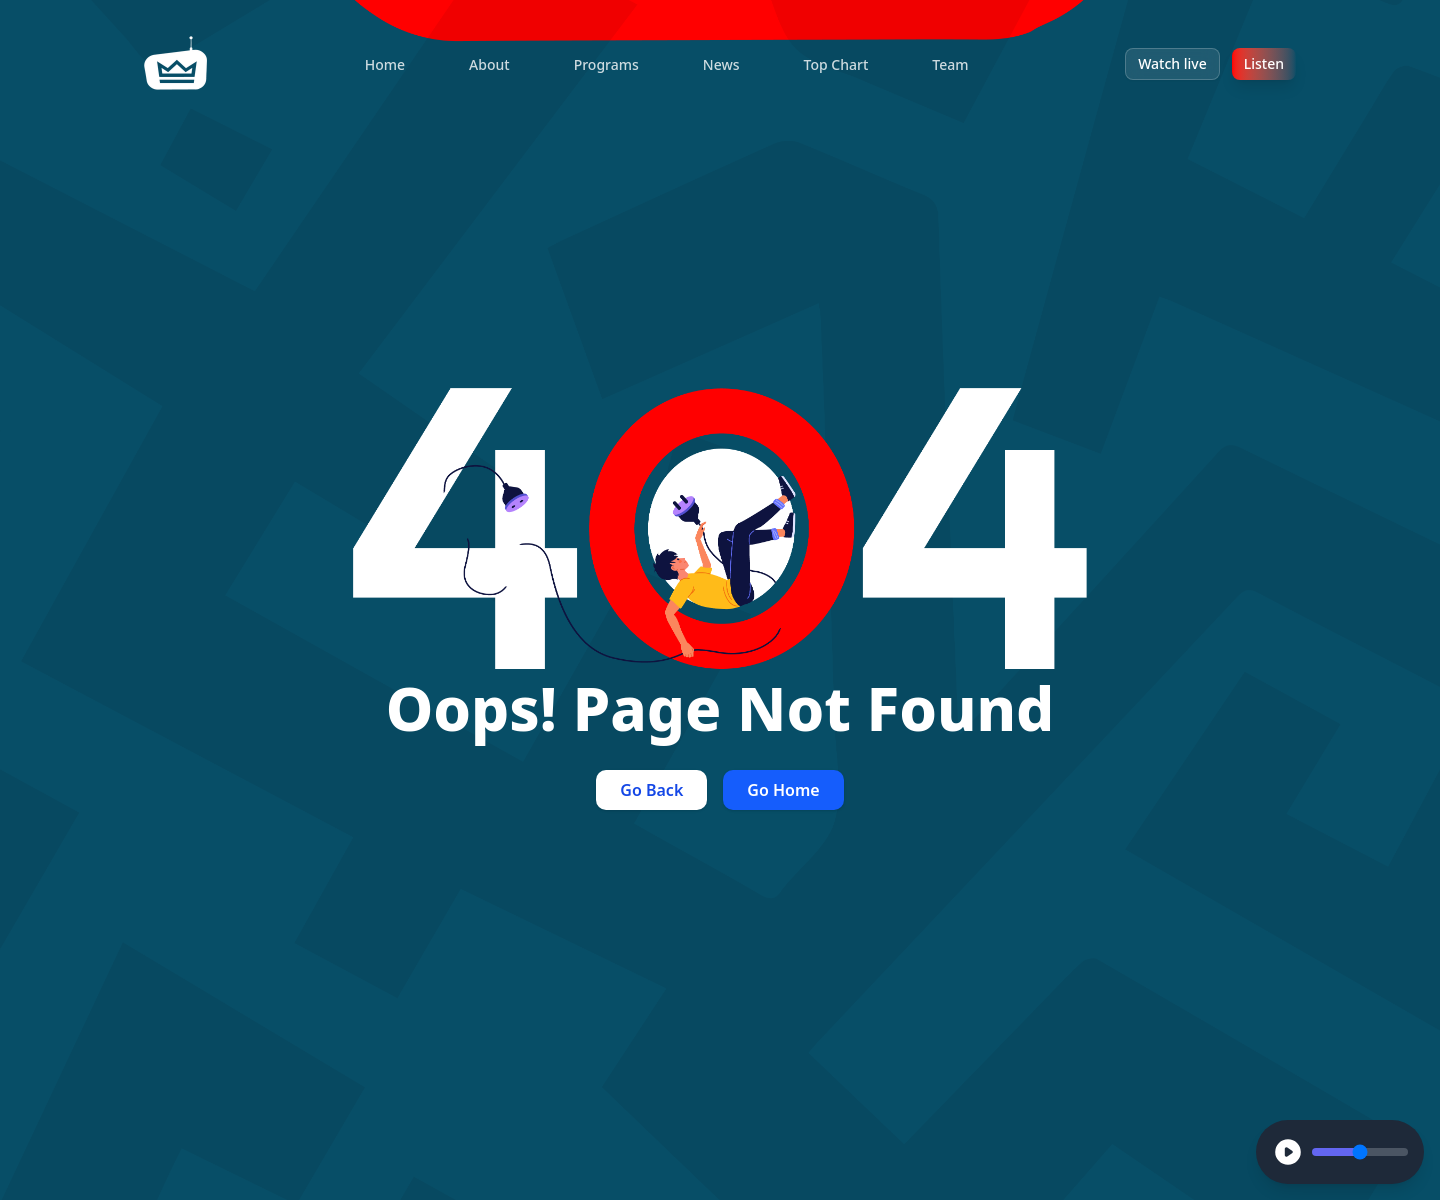  I want to click on [Play], so click(1288, 1152).